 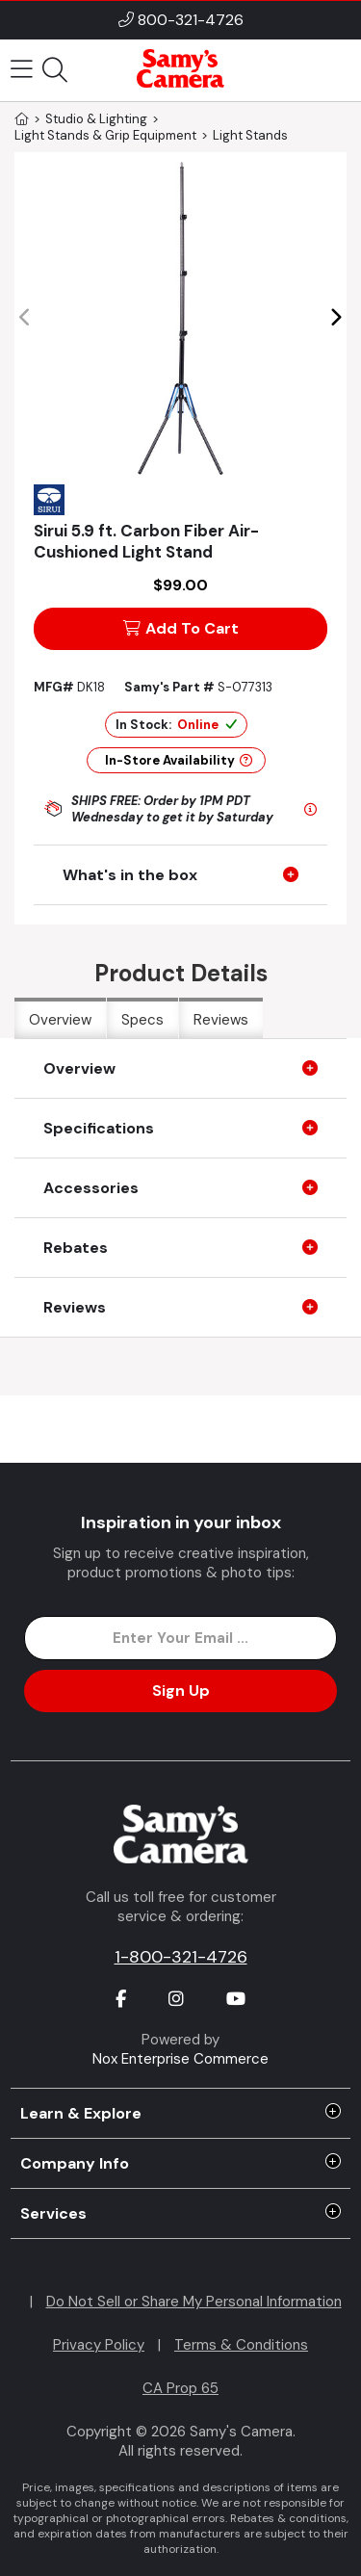 I want to click on Nox Enterprise Commerce, so click(x=180, y=2059).